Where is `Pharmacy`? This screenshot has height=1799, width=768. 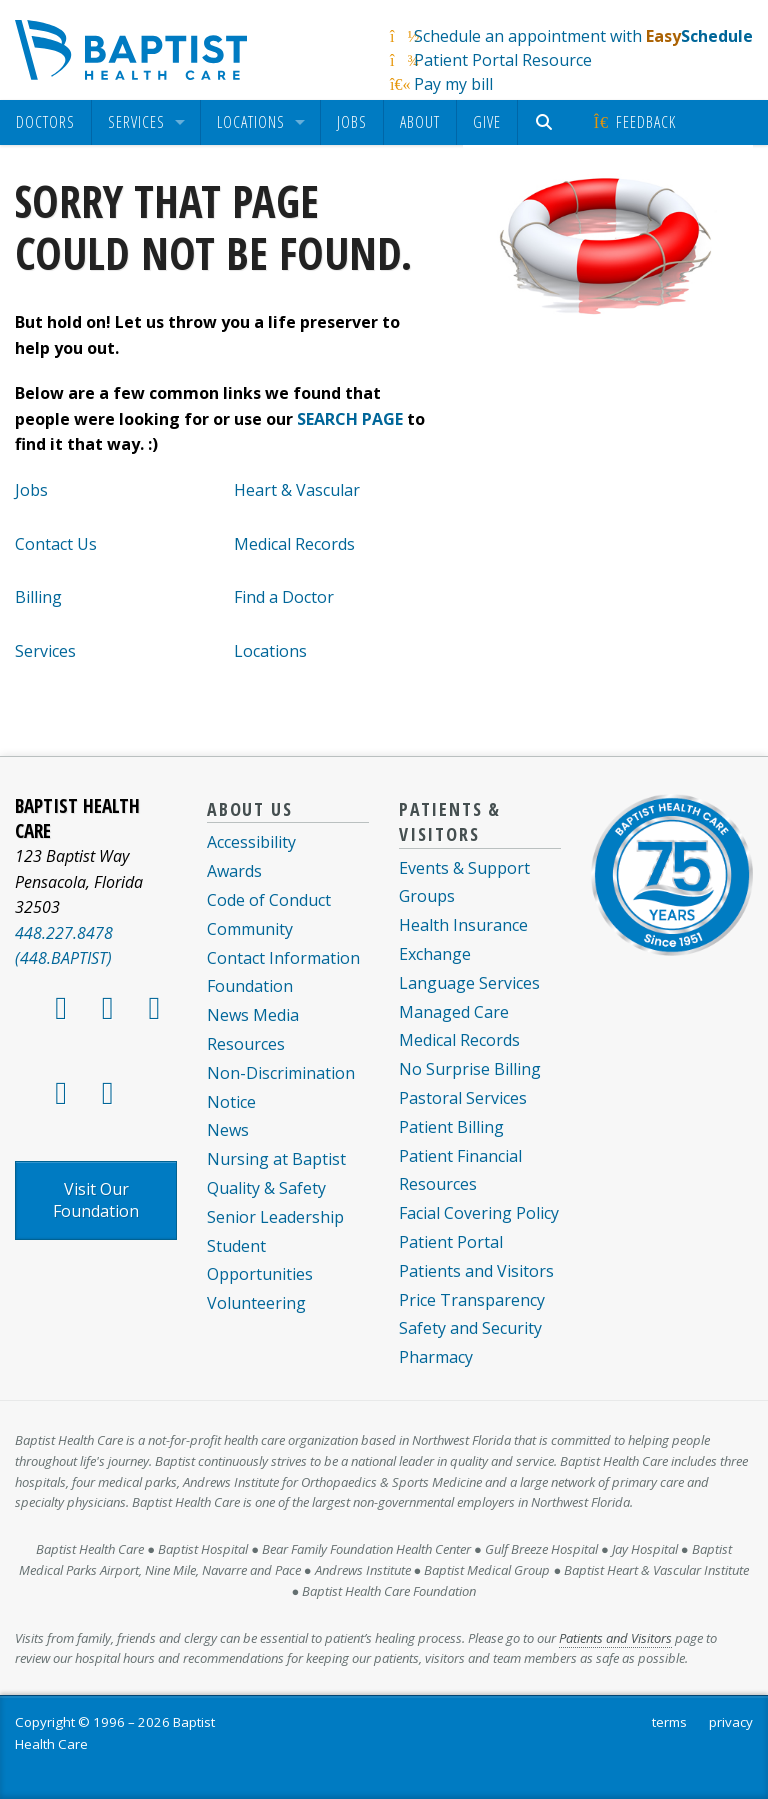
Pharmacy is located at coordinates (436, 1357).